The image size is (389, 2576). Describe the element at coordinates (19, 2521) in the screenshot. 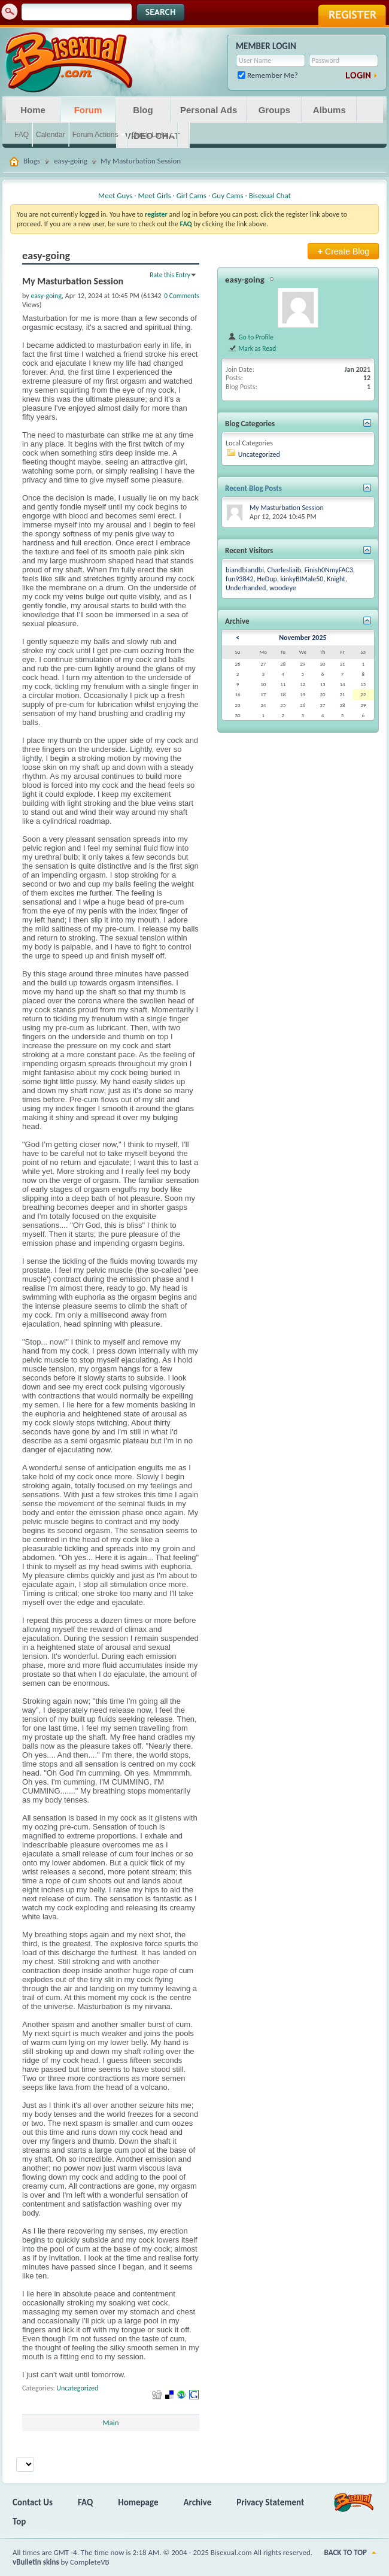

I see `Top` at that location.